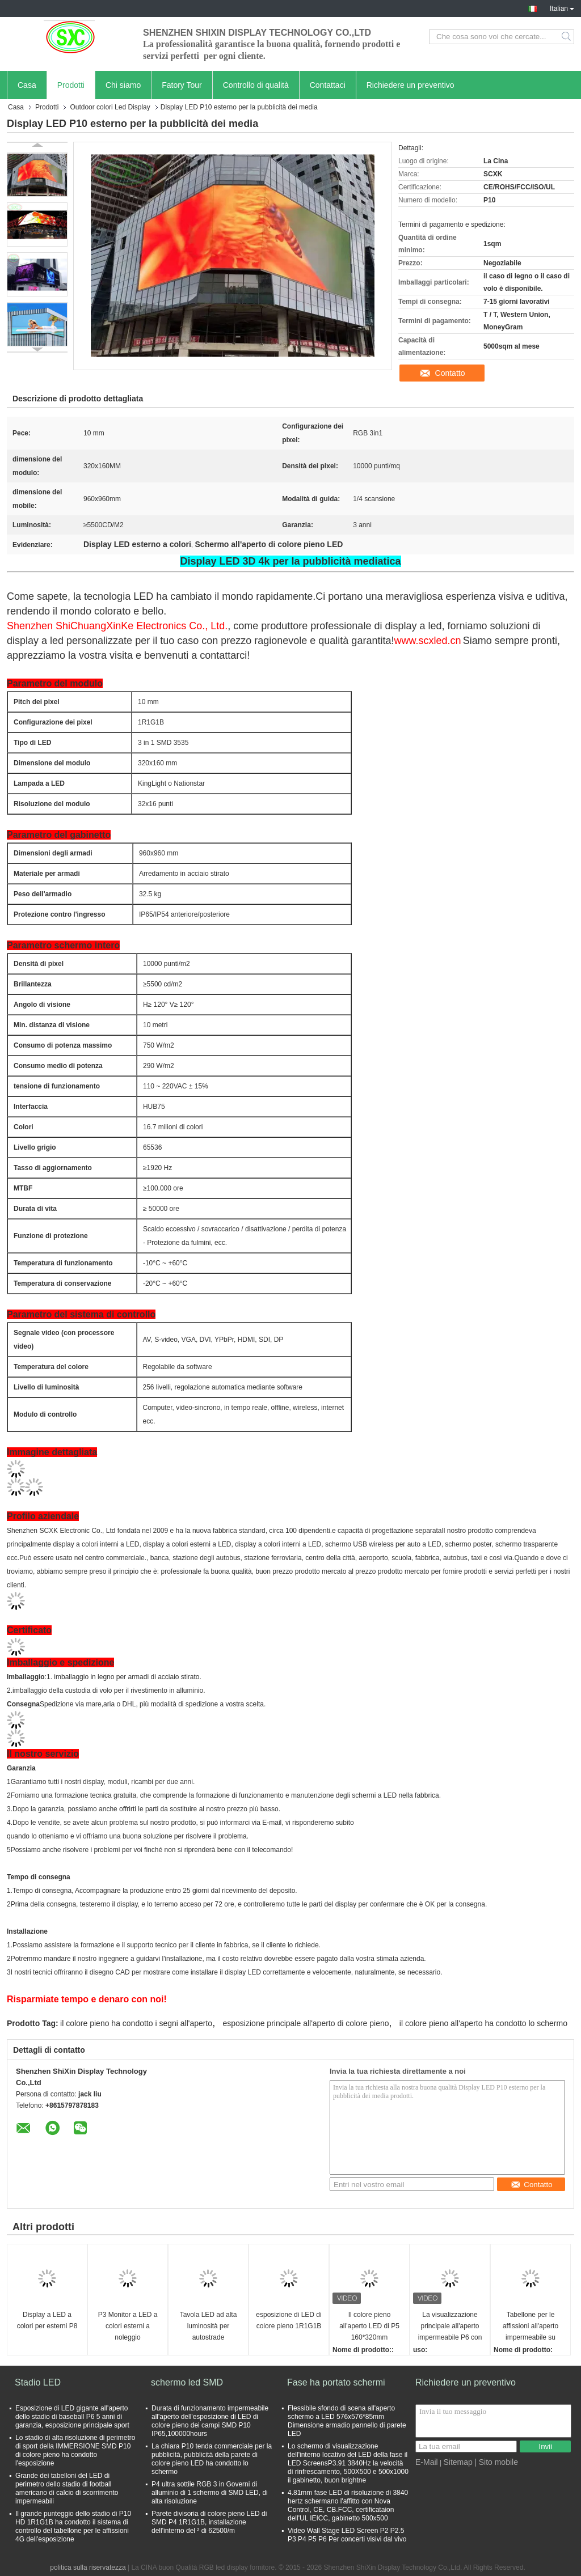  I want to click on Esposizione di LED gigante all'aperto dello stadio di baseball P6 5 anni di garanzia, esposizione principale sport, so click(72, 2416).